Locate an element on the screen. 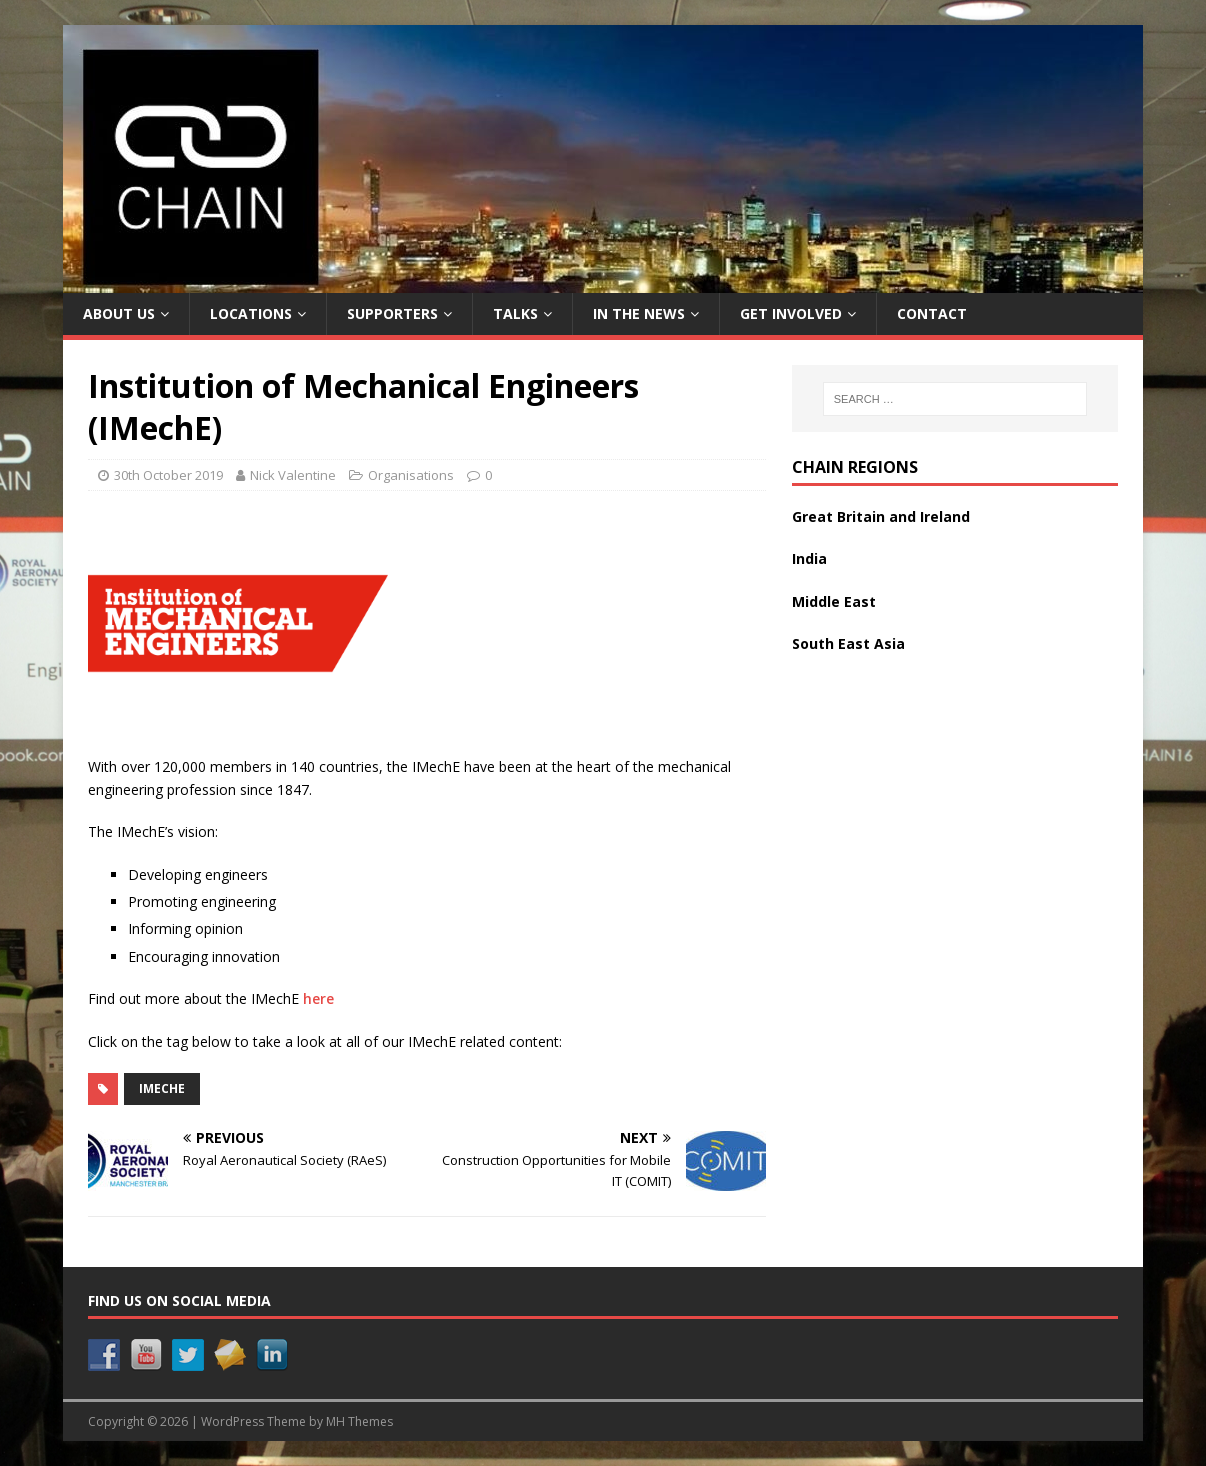 This screenshot has width=1206, height=1466. About Us is located at coordinates (119, 313).